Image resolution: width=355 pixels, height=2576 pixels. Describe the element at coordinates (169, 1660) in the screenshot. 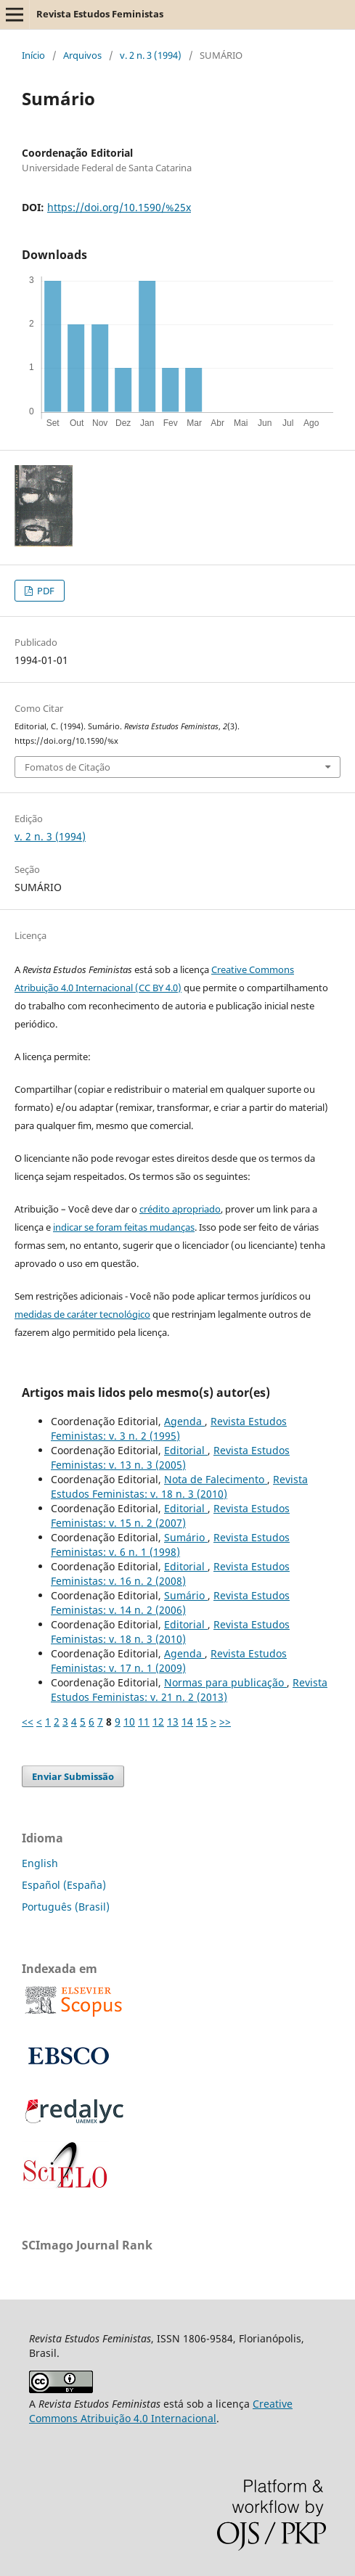

I see `Revista Estudos Feministas: v. 17 n. 1 (2009)` at that location.